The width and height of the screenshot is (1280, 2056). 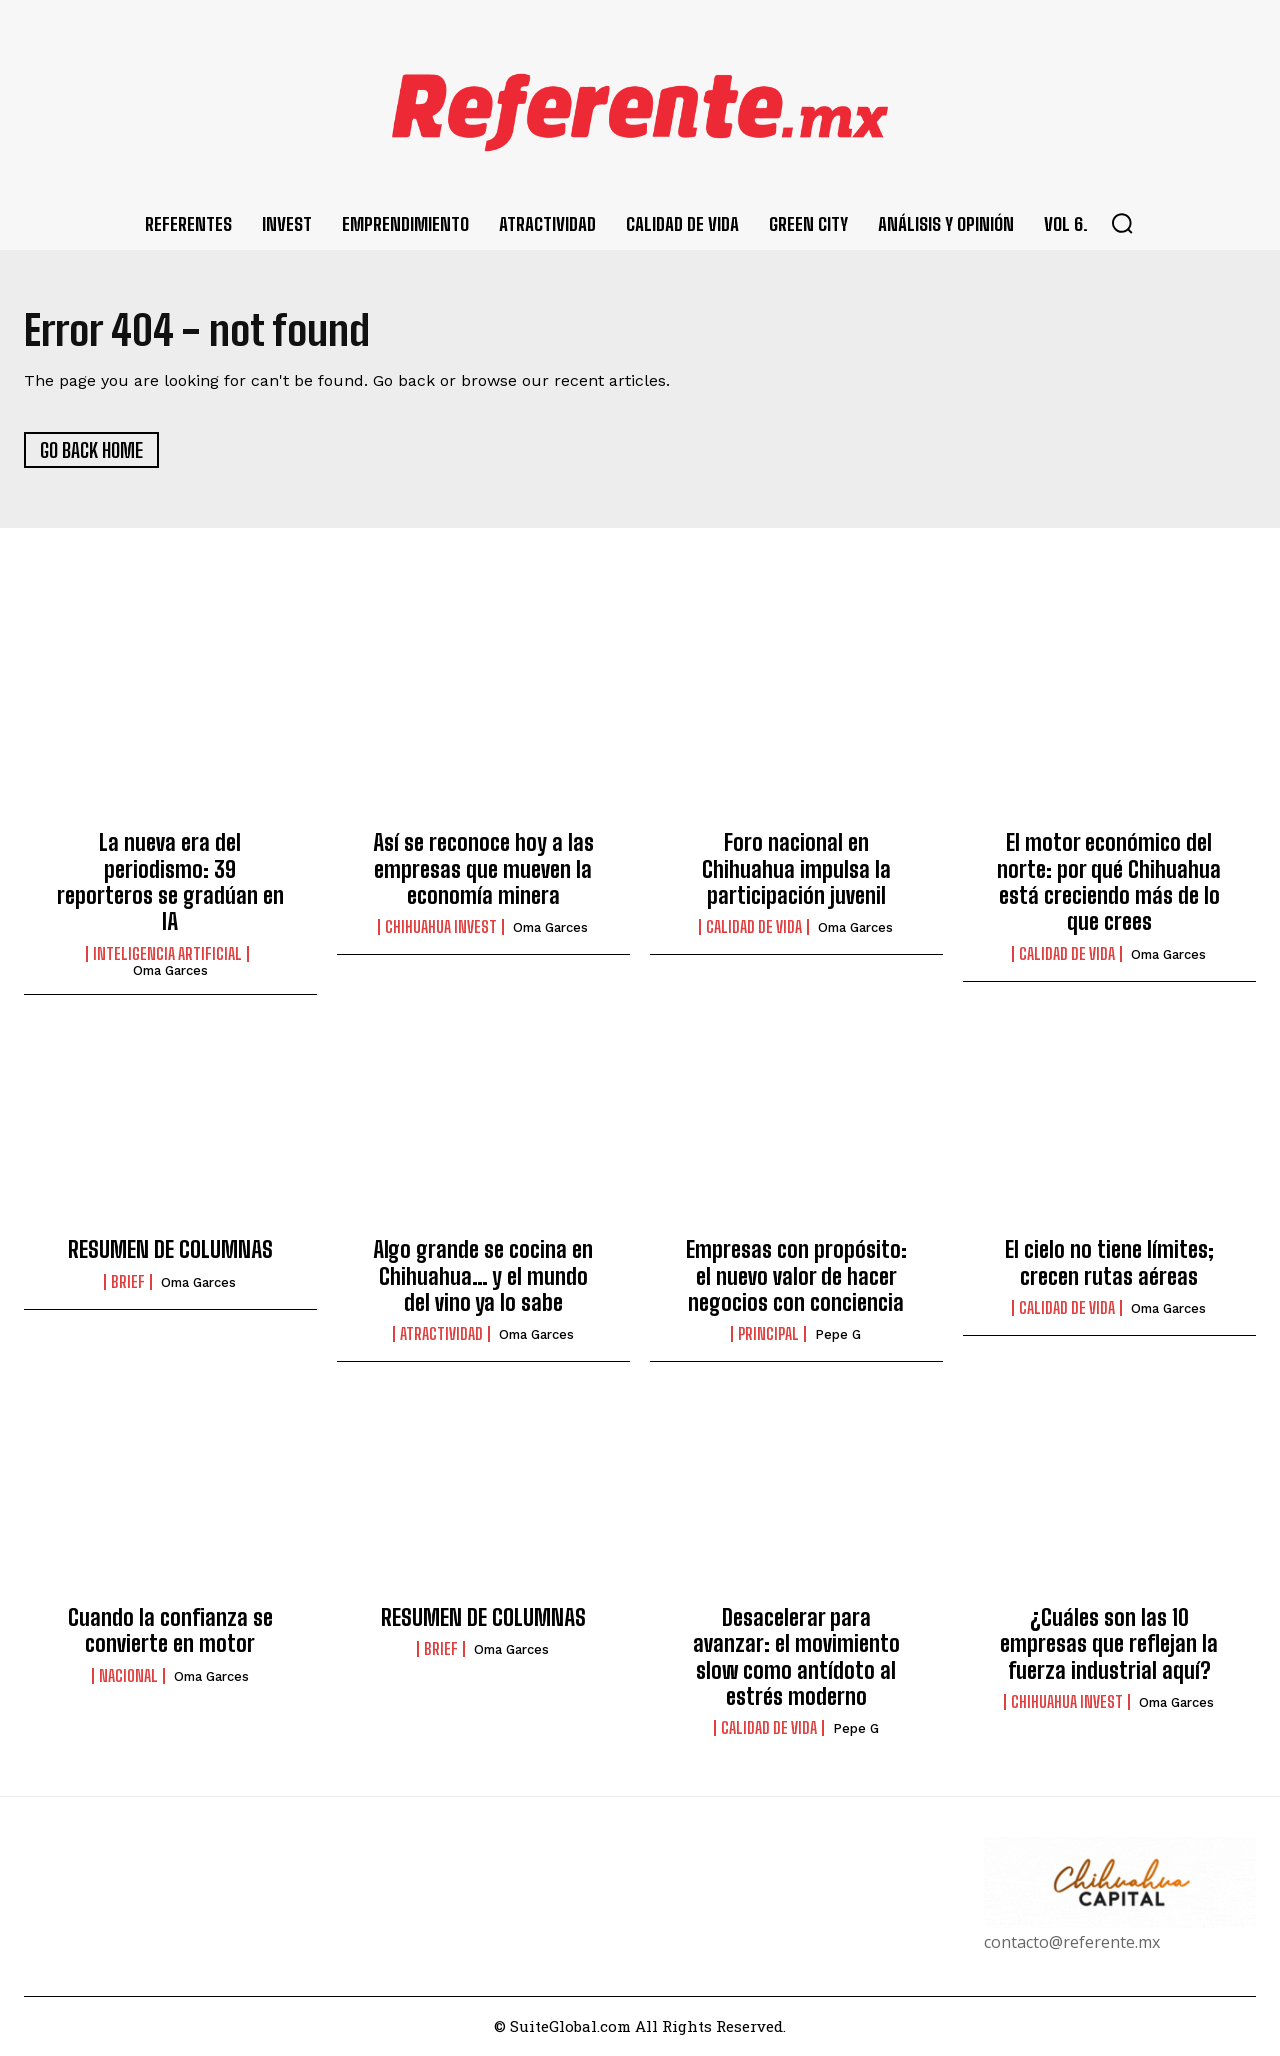 I want to click on Así se reconoce hoy a las empresas que mueven la economía minera, so click(x=483, y=870).